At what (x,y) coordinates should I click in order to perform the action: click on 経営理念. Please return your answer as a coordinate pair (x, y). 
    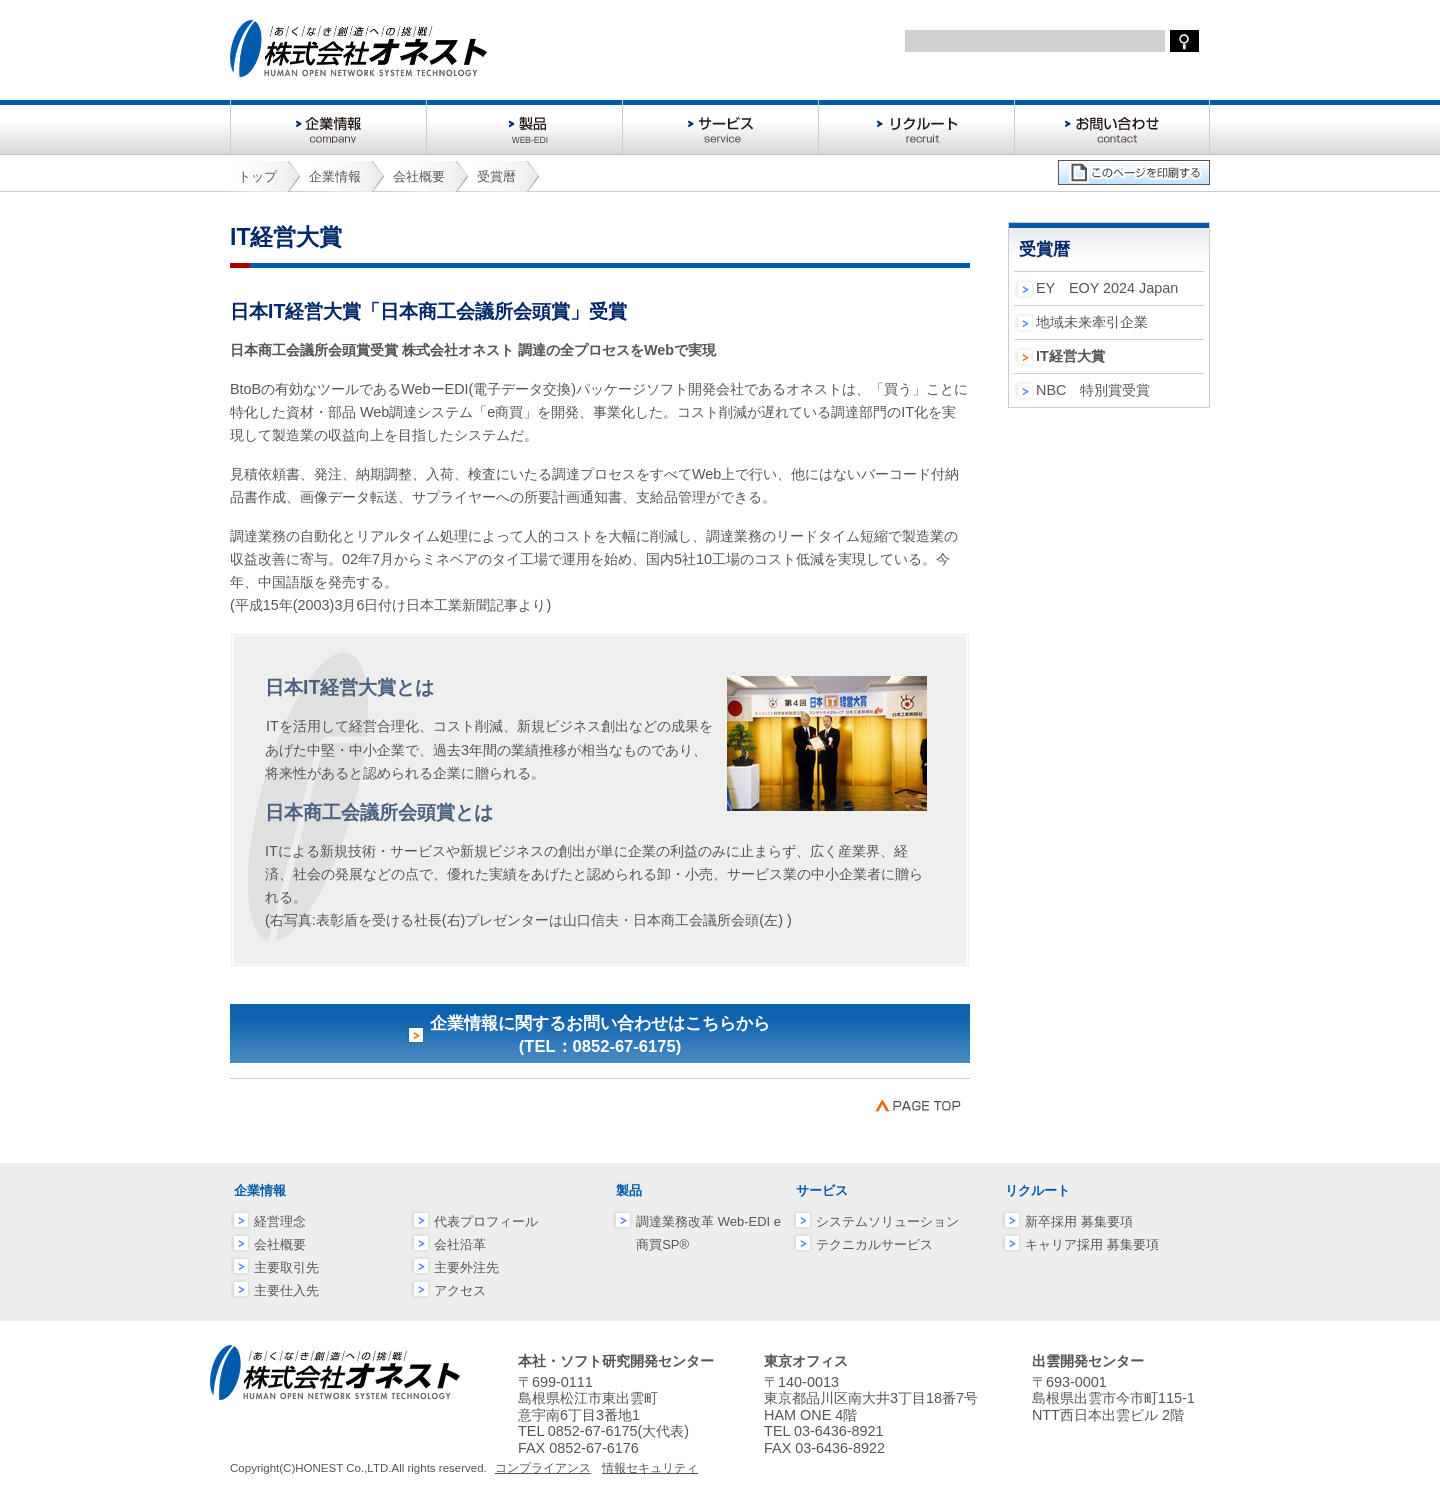
    Looking at the image, I should click on (280, 1221).